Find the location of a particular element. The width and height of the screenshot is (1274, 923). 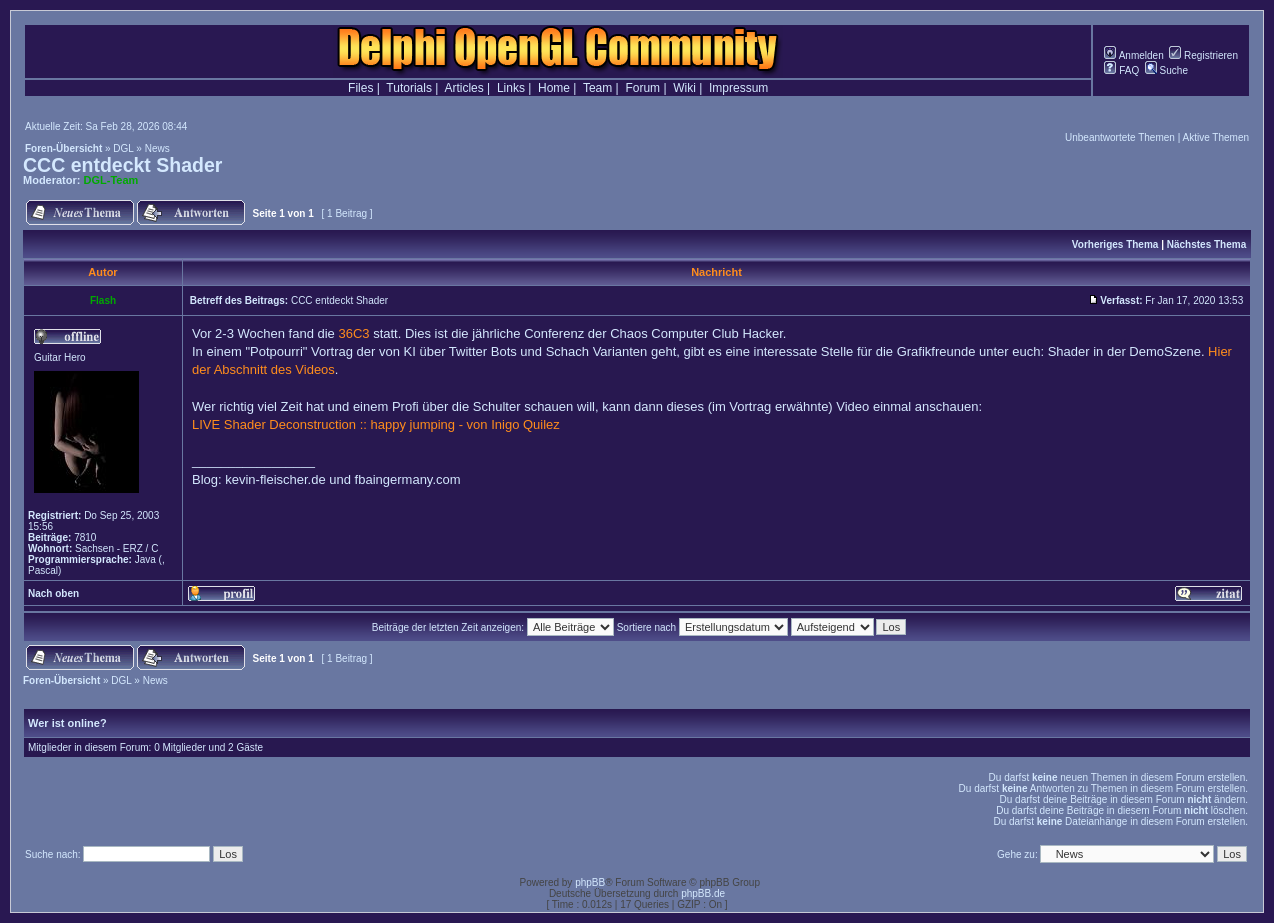

phpBB.de is located at coordinates (703, 893).